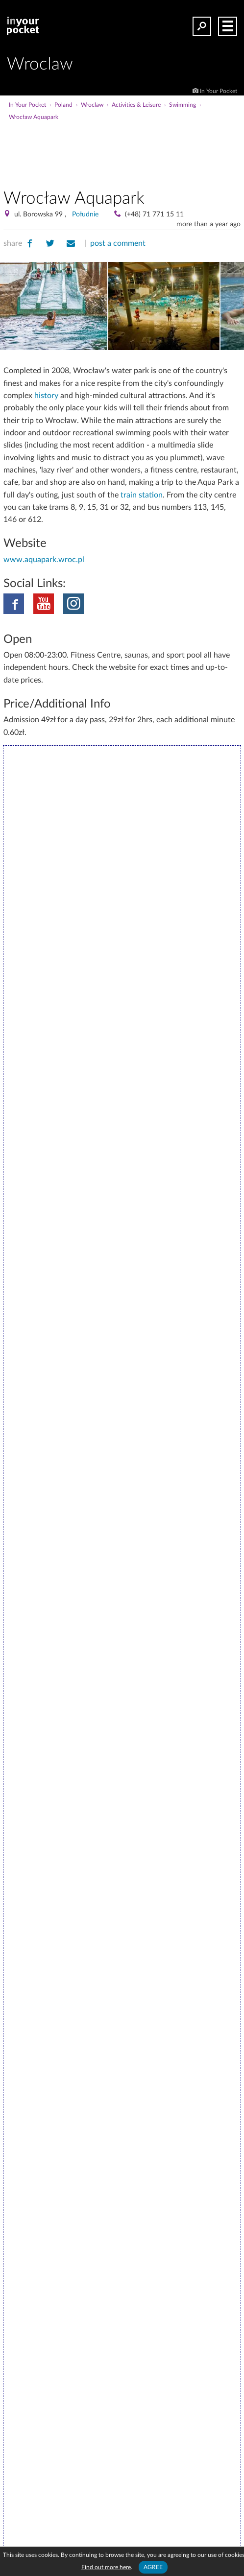 This screenshot has height=2576, width=244. What do you see at coordinates (118, 243) in the screenshot?
I see `post a comment` at bounding box center [118, 243].